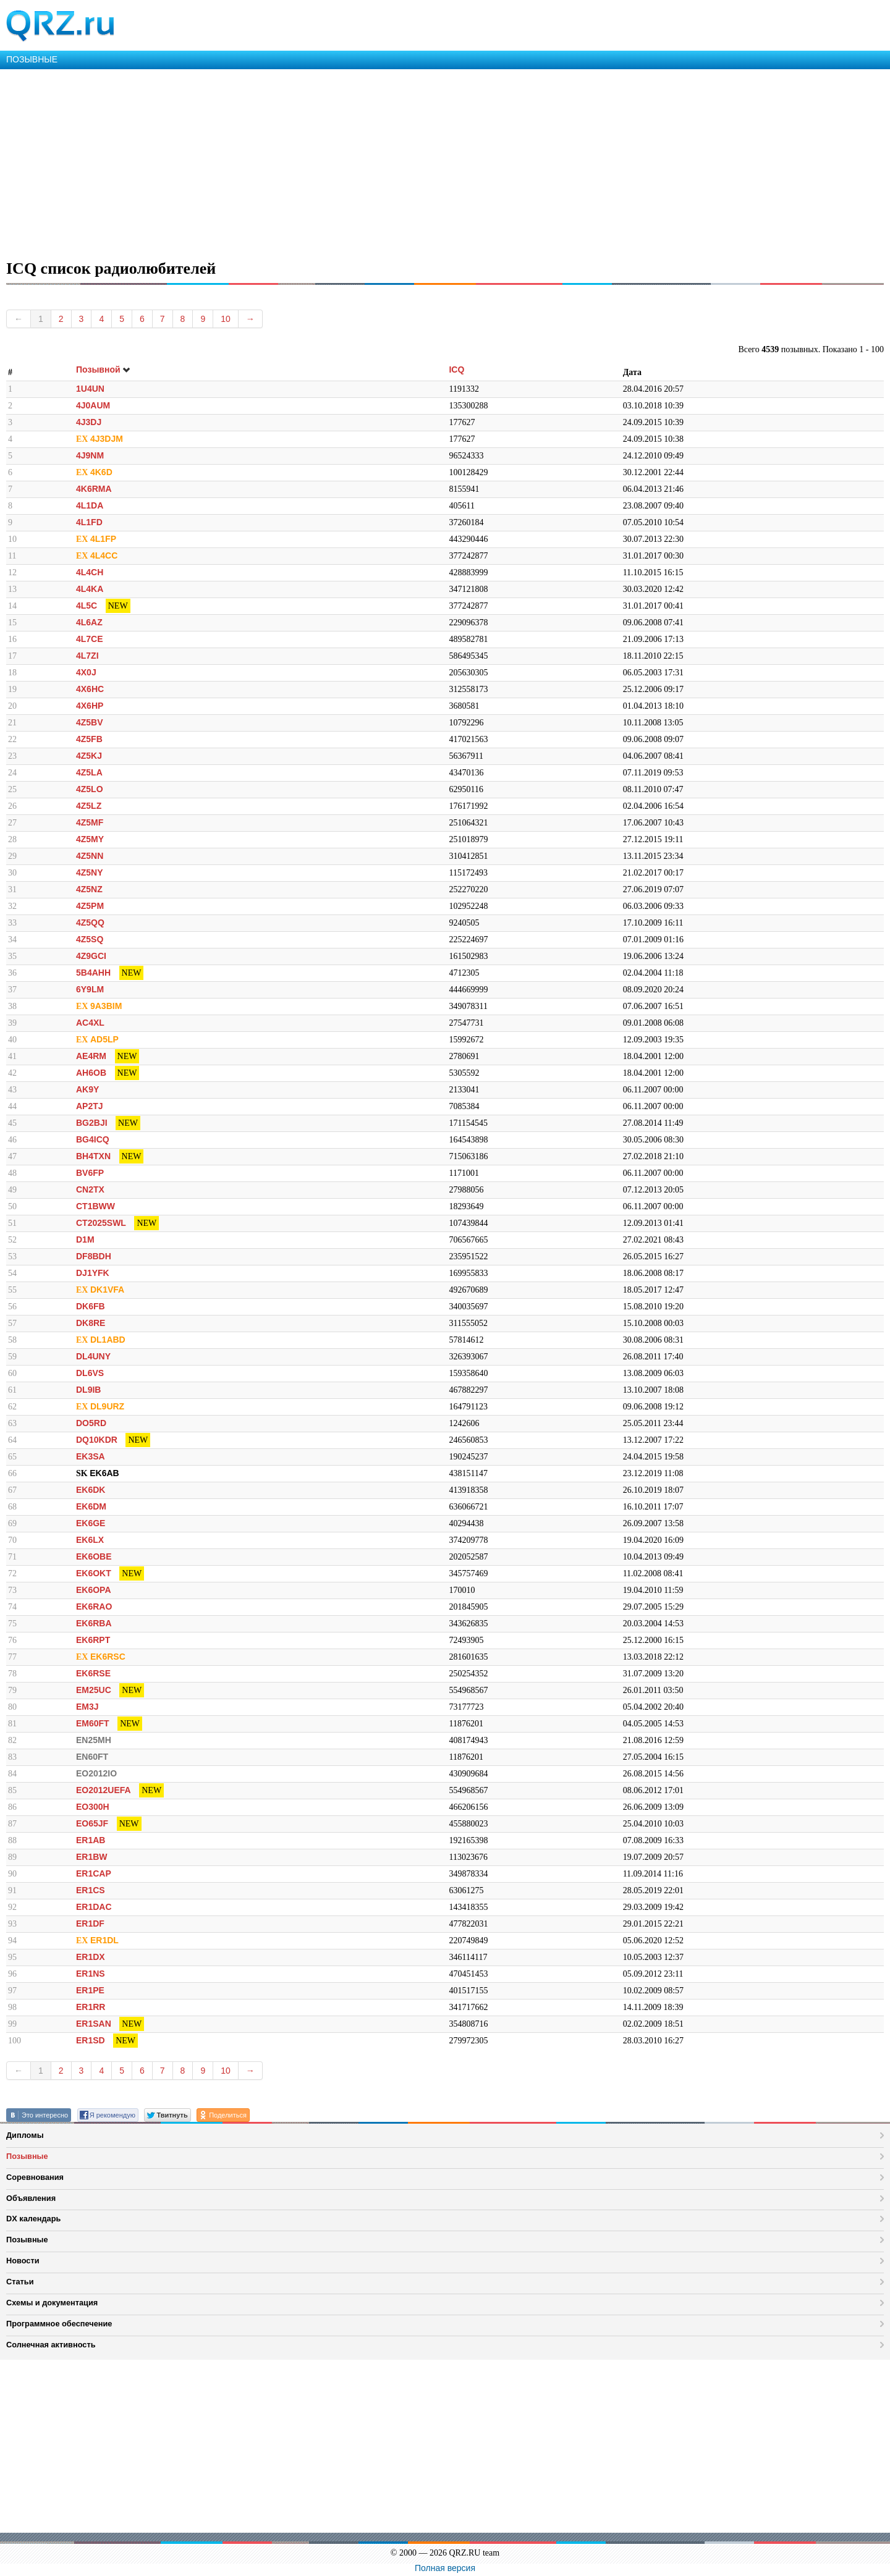 This screenshot has width=890, height=2576. Describe the element at coordinates (86, 605) in the screenshot. I see `4L5C` at that location.